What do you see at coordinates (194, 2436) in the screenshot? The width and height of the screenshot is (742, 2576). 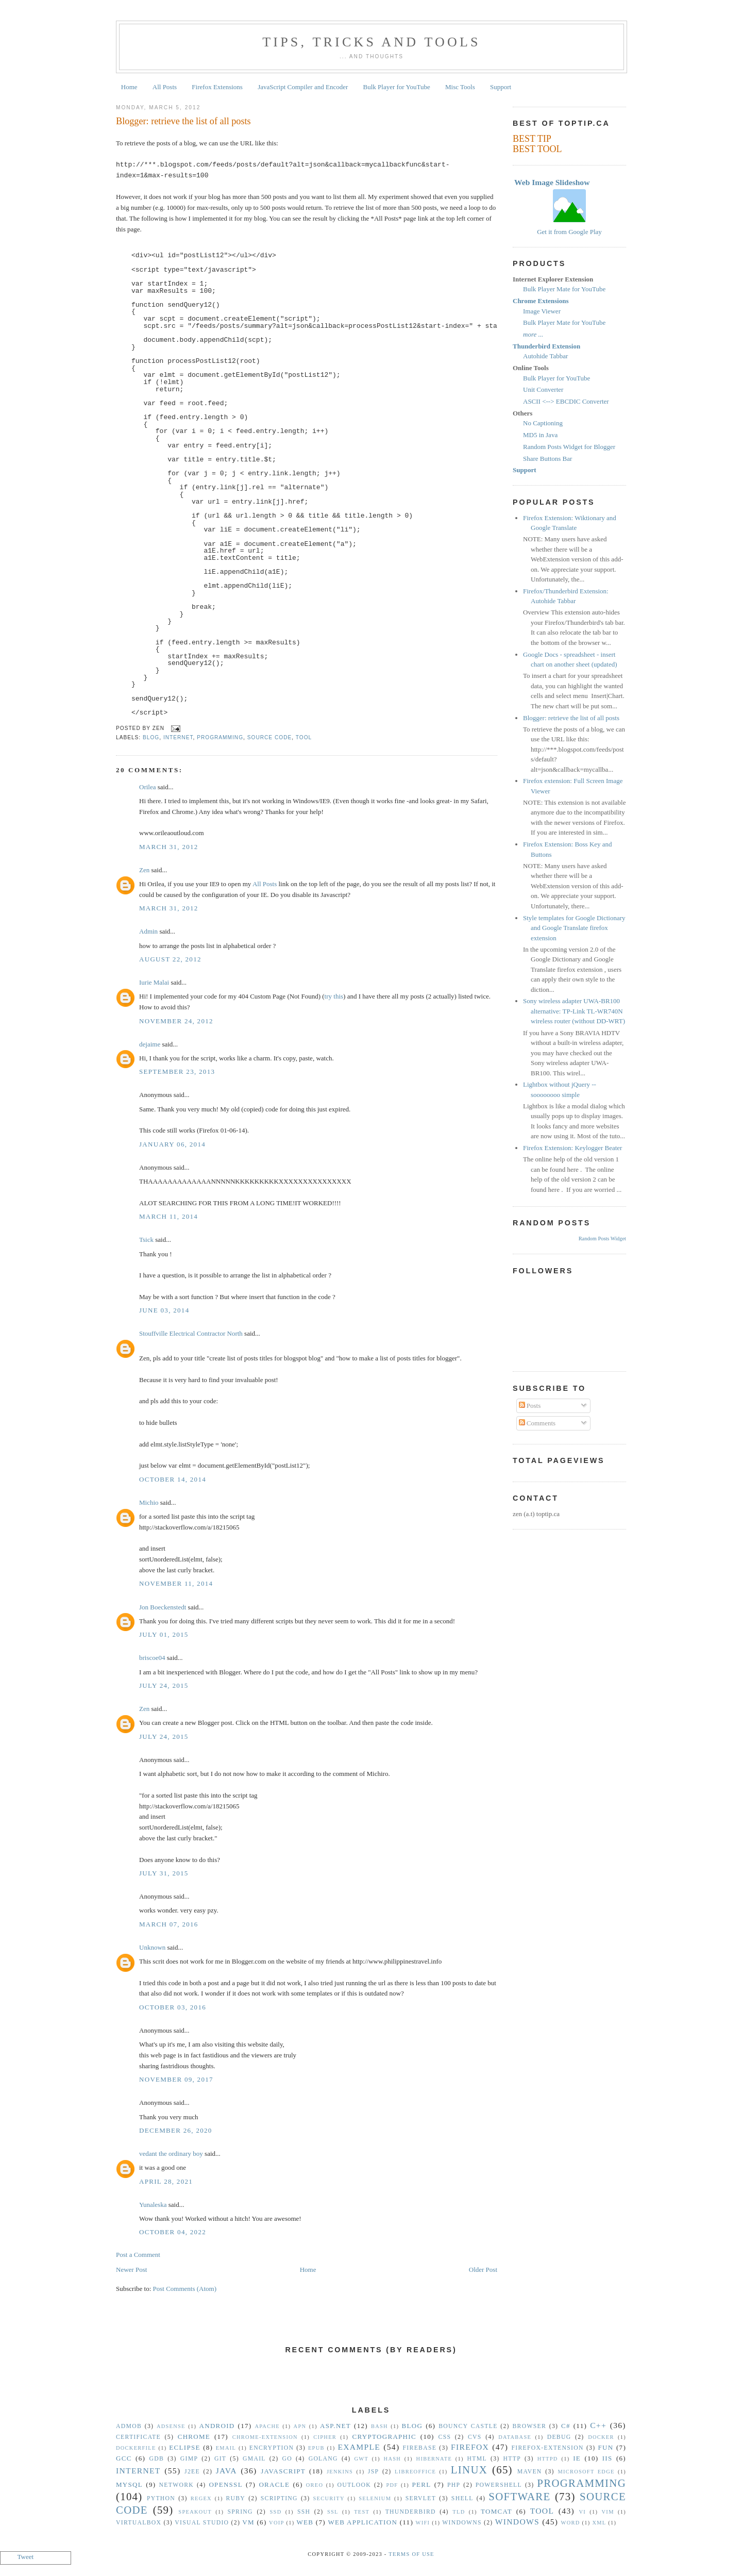 I see `Chrome` at bounding box center [194, 2436].